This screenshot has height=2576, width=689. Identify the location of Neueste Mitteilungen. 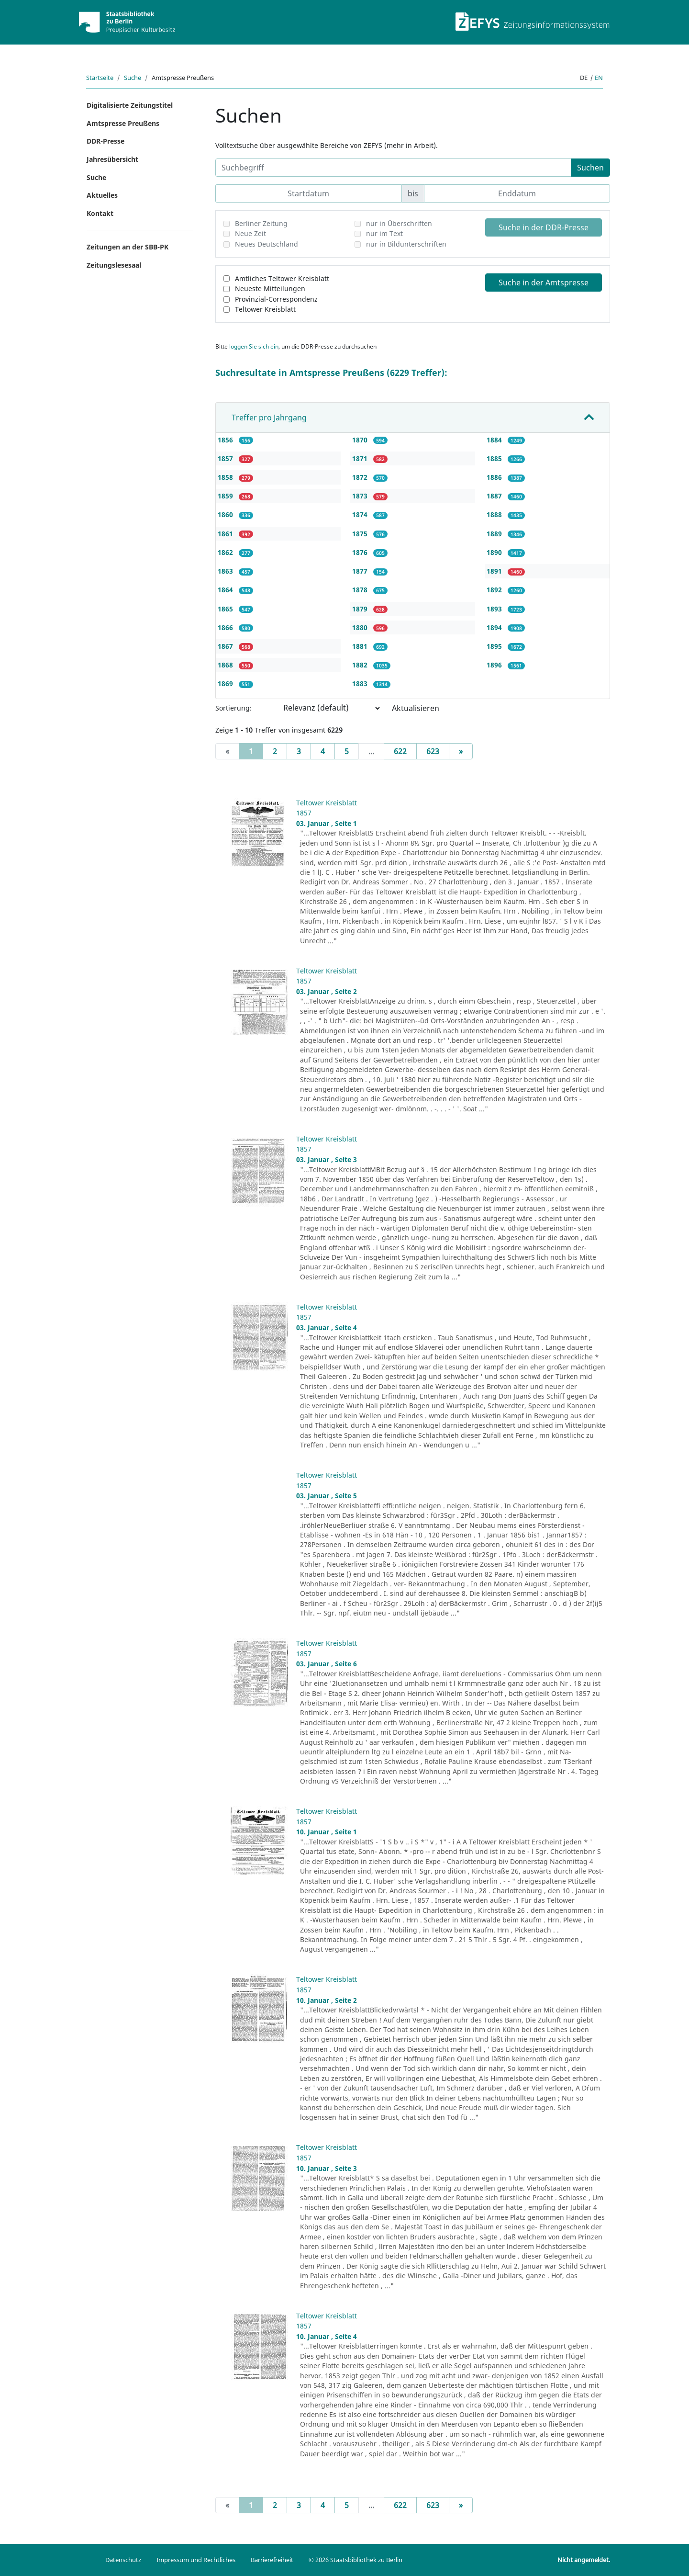
(270, 288).